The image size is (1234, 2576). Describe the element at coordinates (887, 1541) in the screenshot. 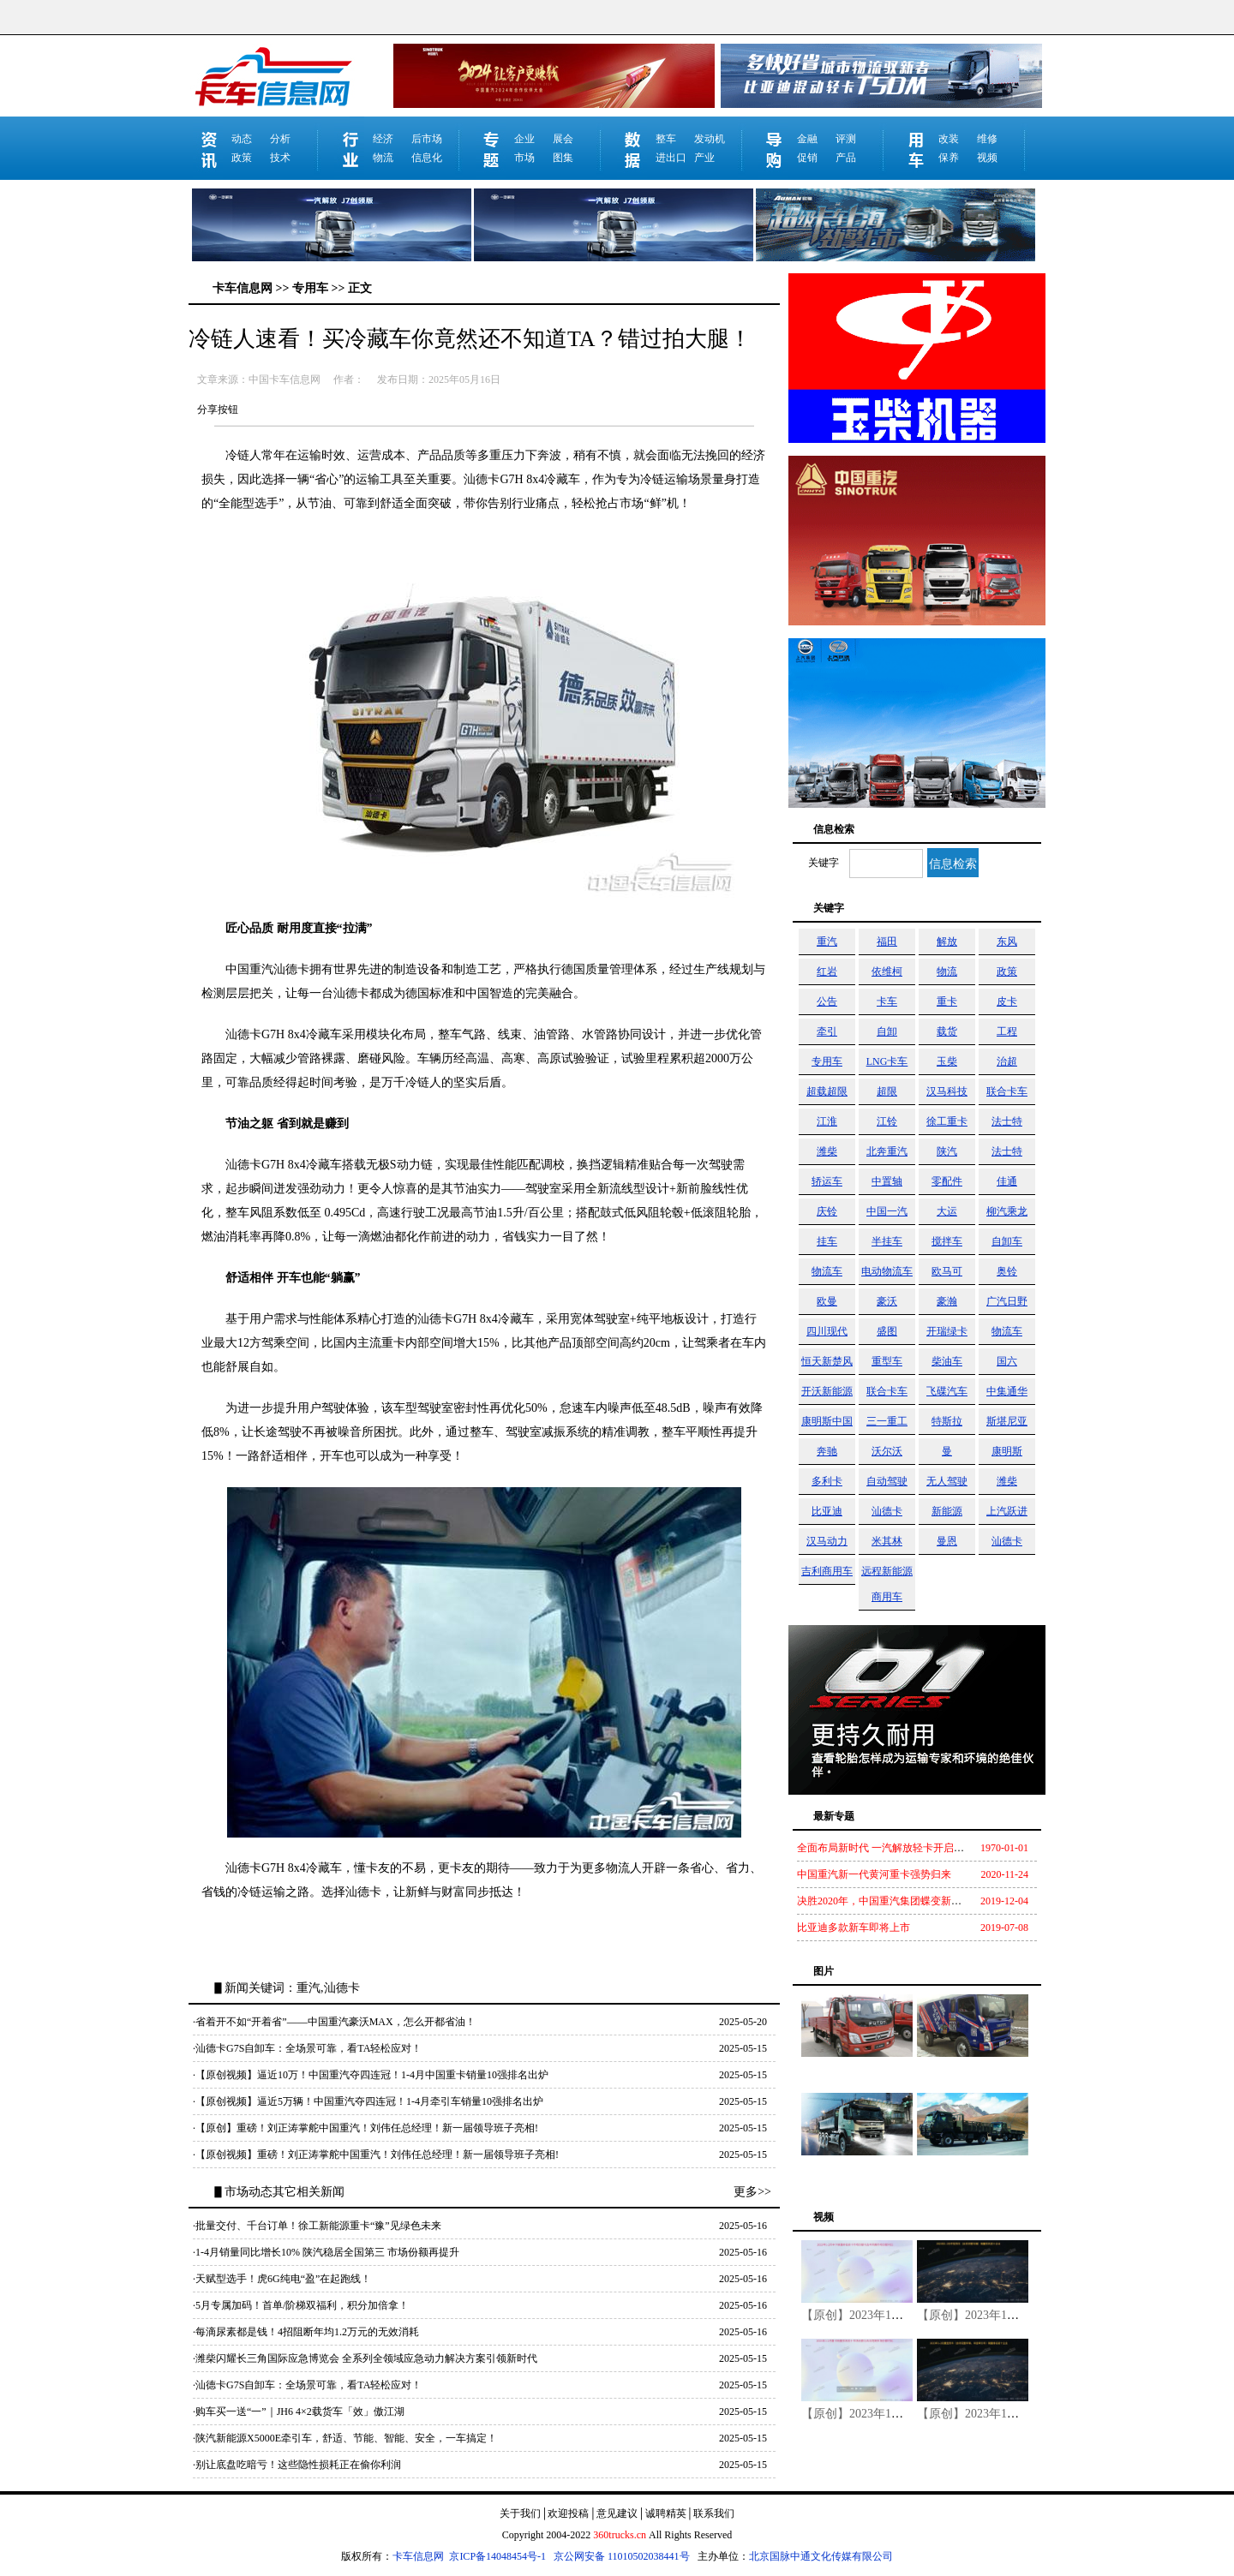

I see `米其林` at that location.